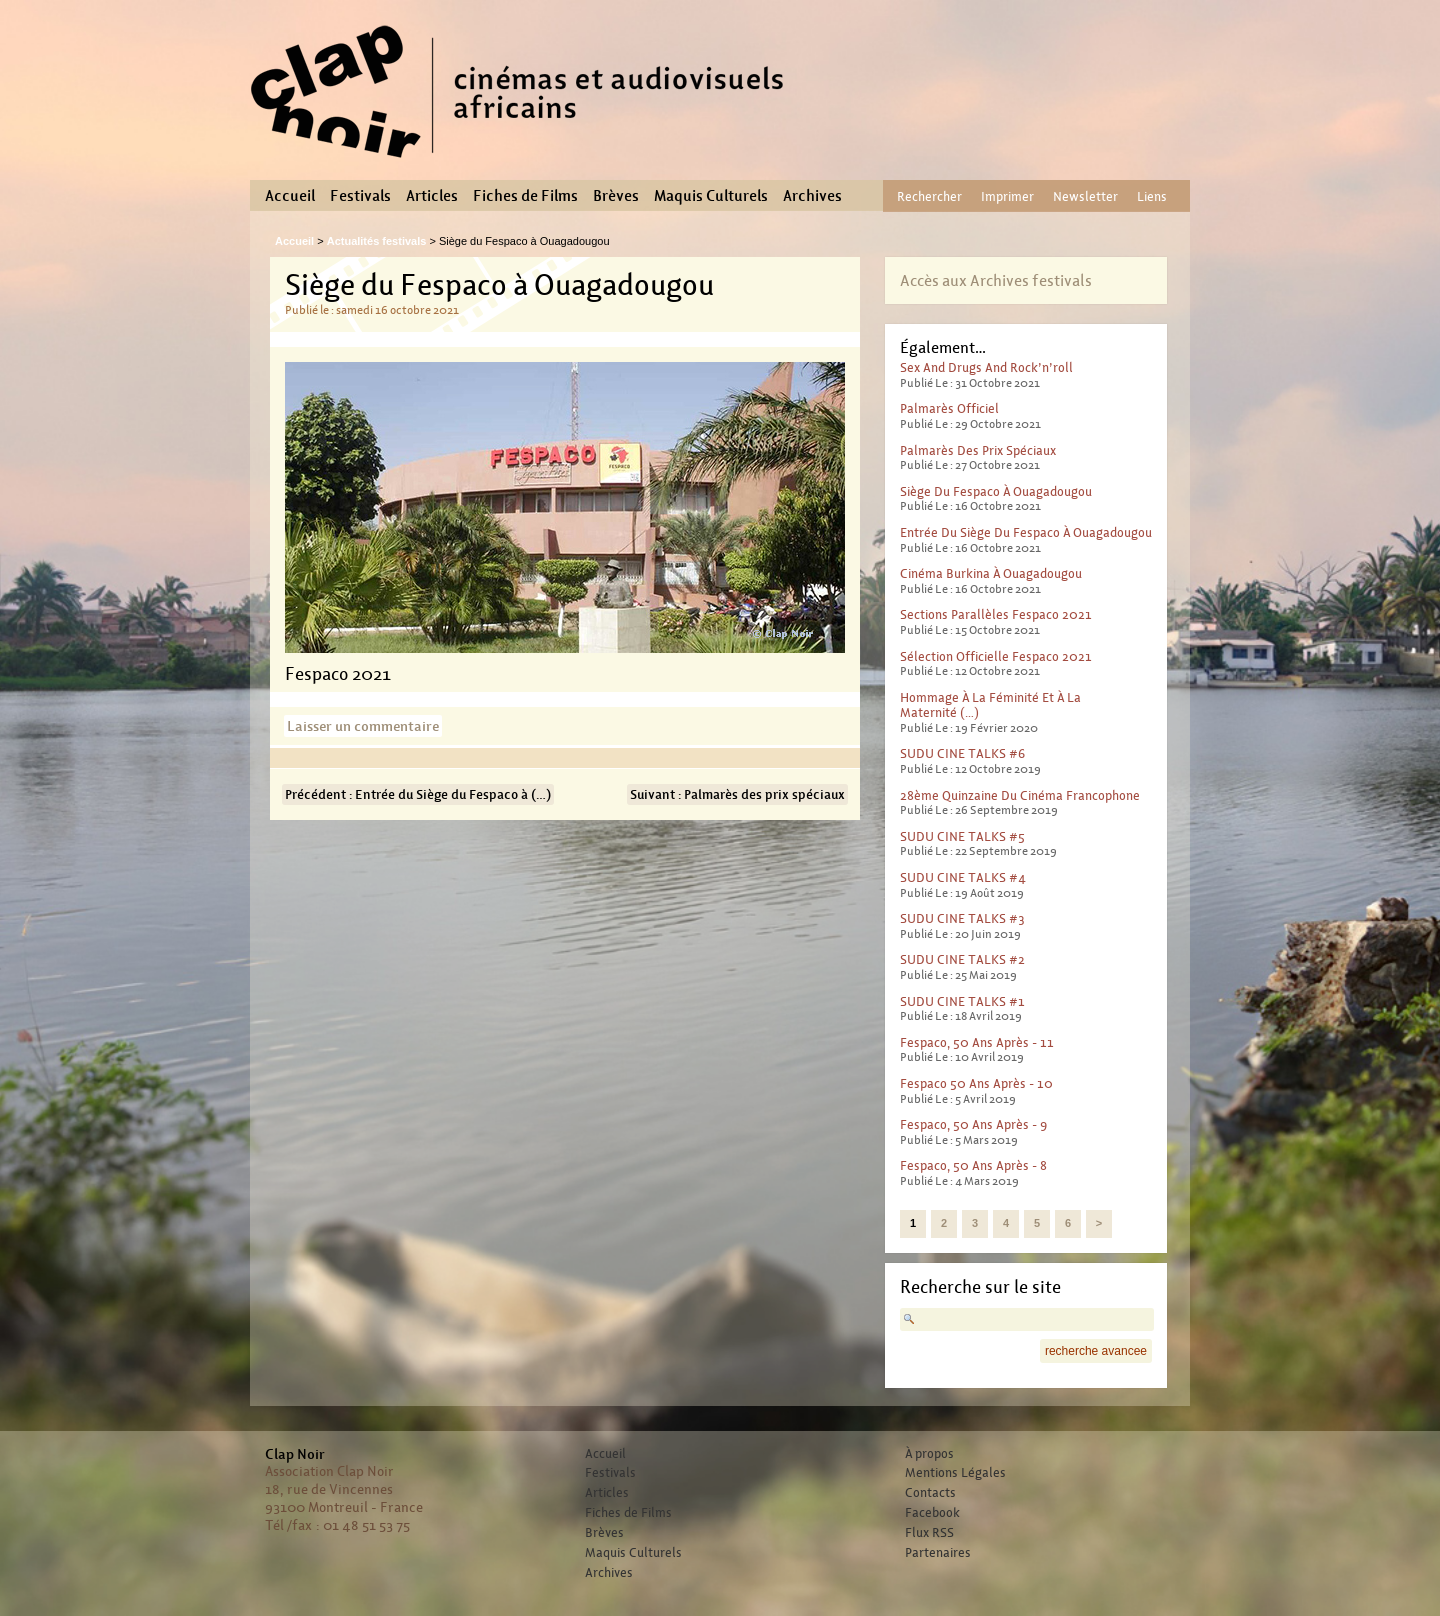  What do you see at coordinates (929, 1533) in the screenshot?
I see `Flux RSS` at bounding box center [929, 1533].